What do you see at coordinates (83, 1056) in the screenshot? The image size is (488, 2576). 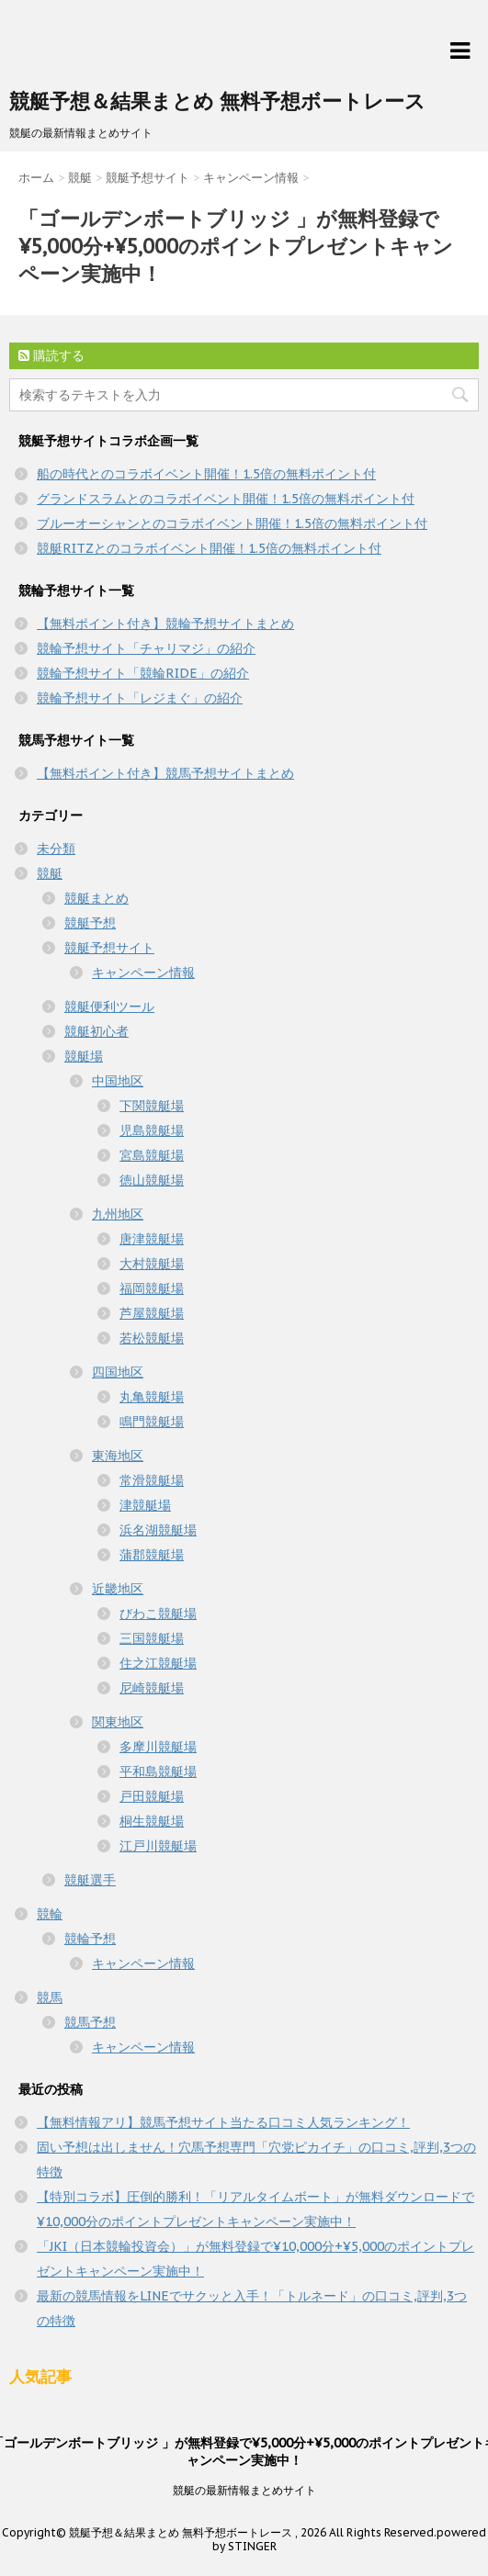 I see `競艇場` at bounding box center [83, 1056].